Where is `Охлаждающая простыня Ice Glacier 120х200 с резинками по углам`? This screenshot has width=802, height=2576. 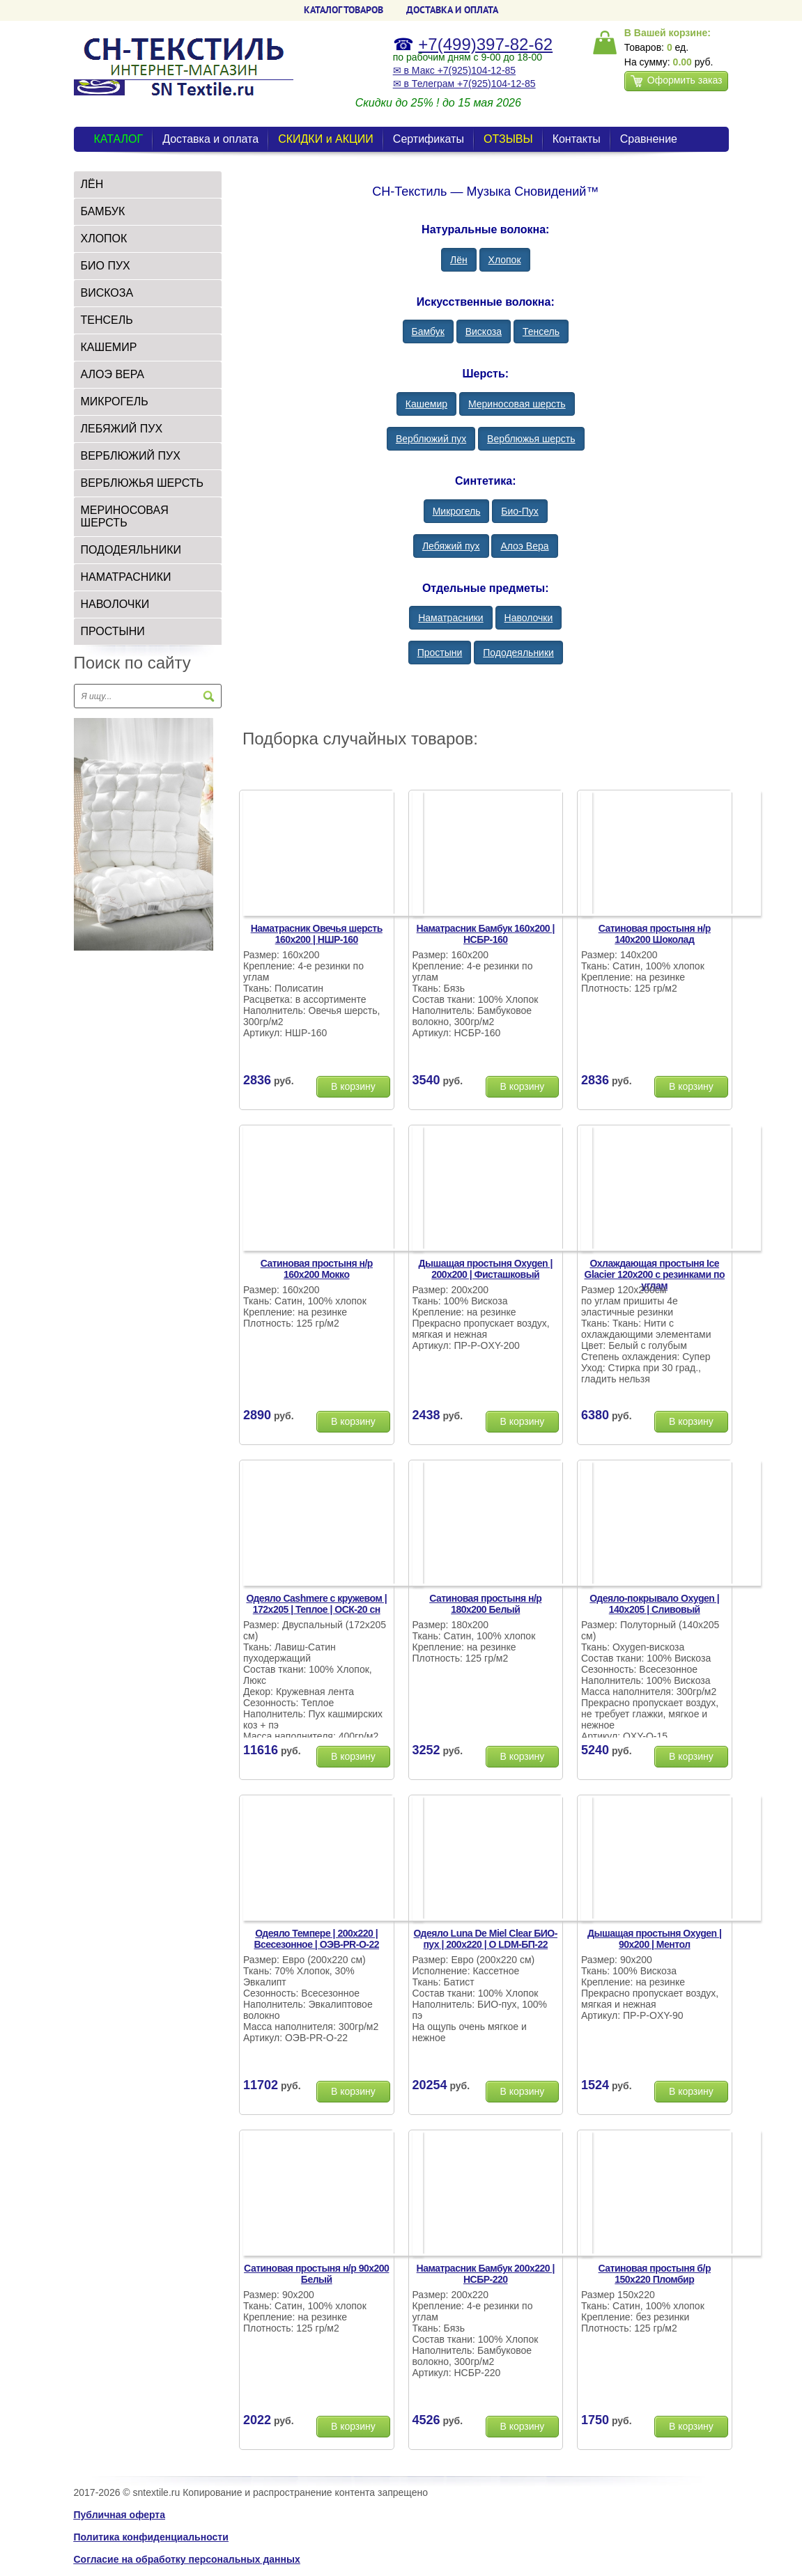 Охлаждающая простыня Ice Glacier 120х200 с резинками по углам is located at coordinates (655, 1274).